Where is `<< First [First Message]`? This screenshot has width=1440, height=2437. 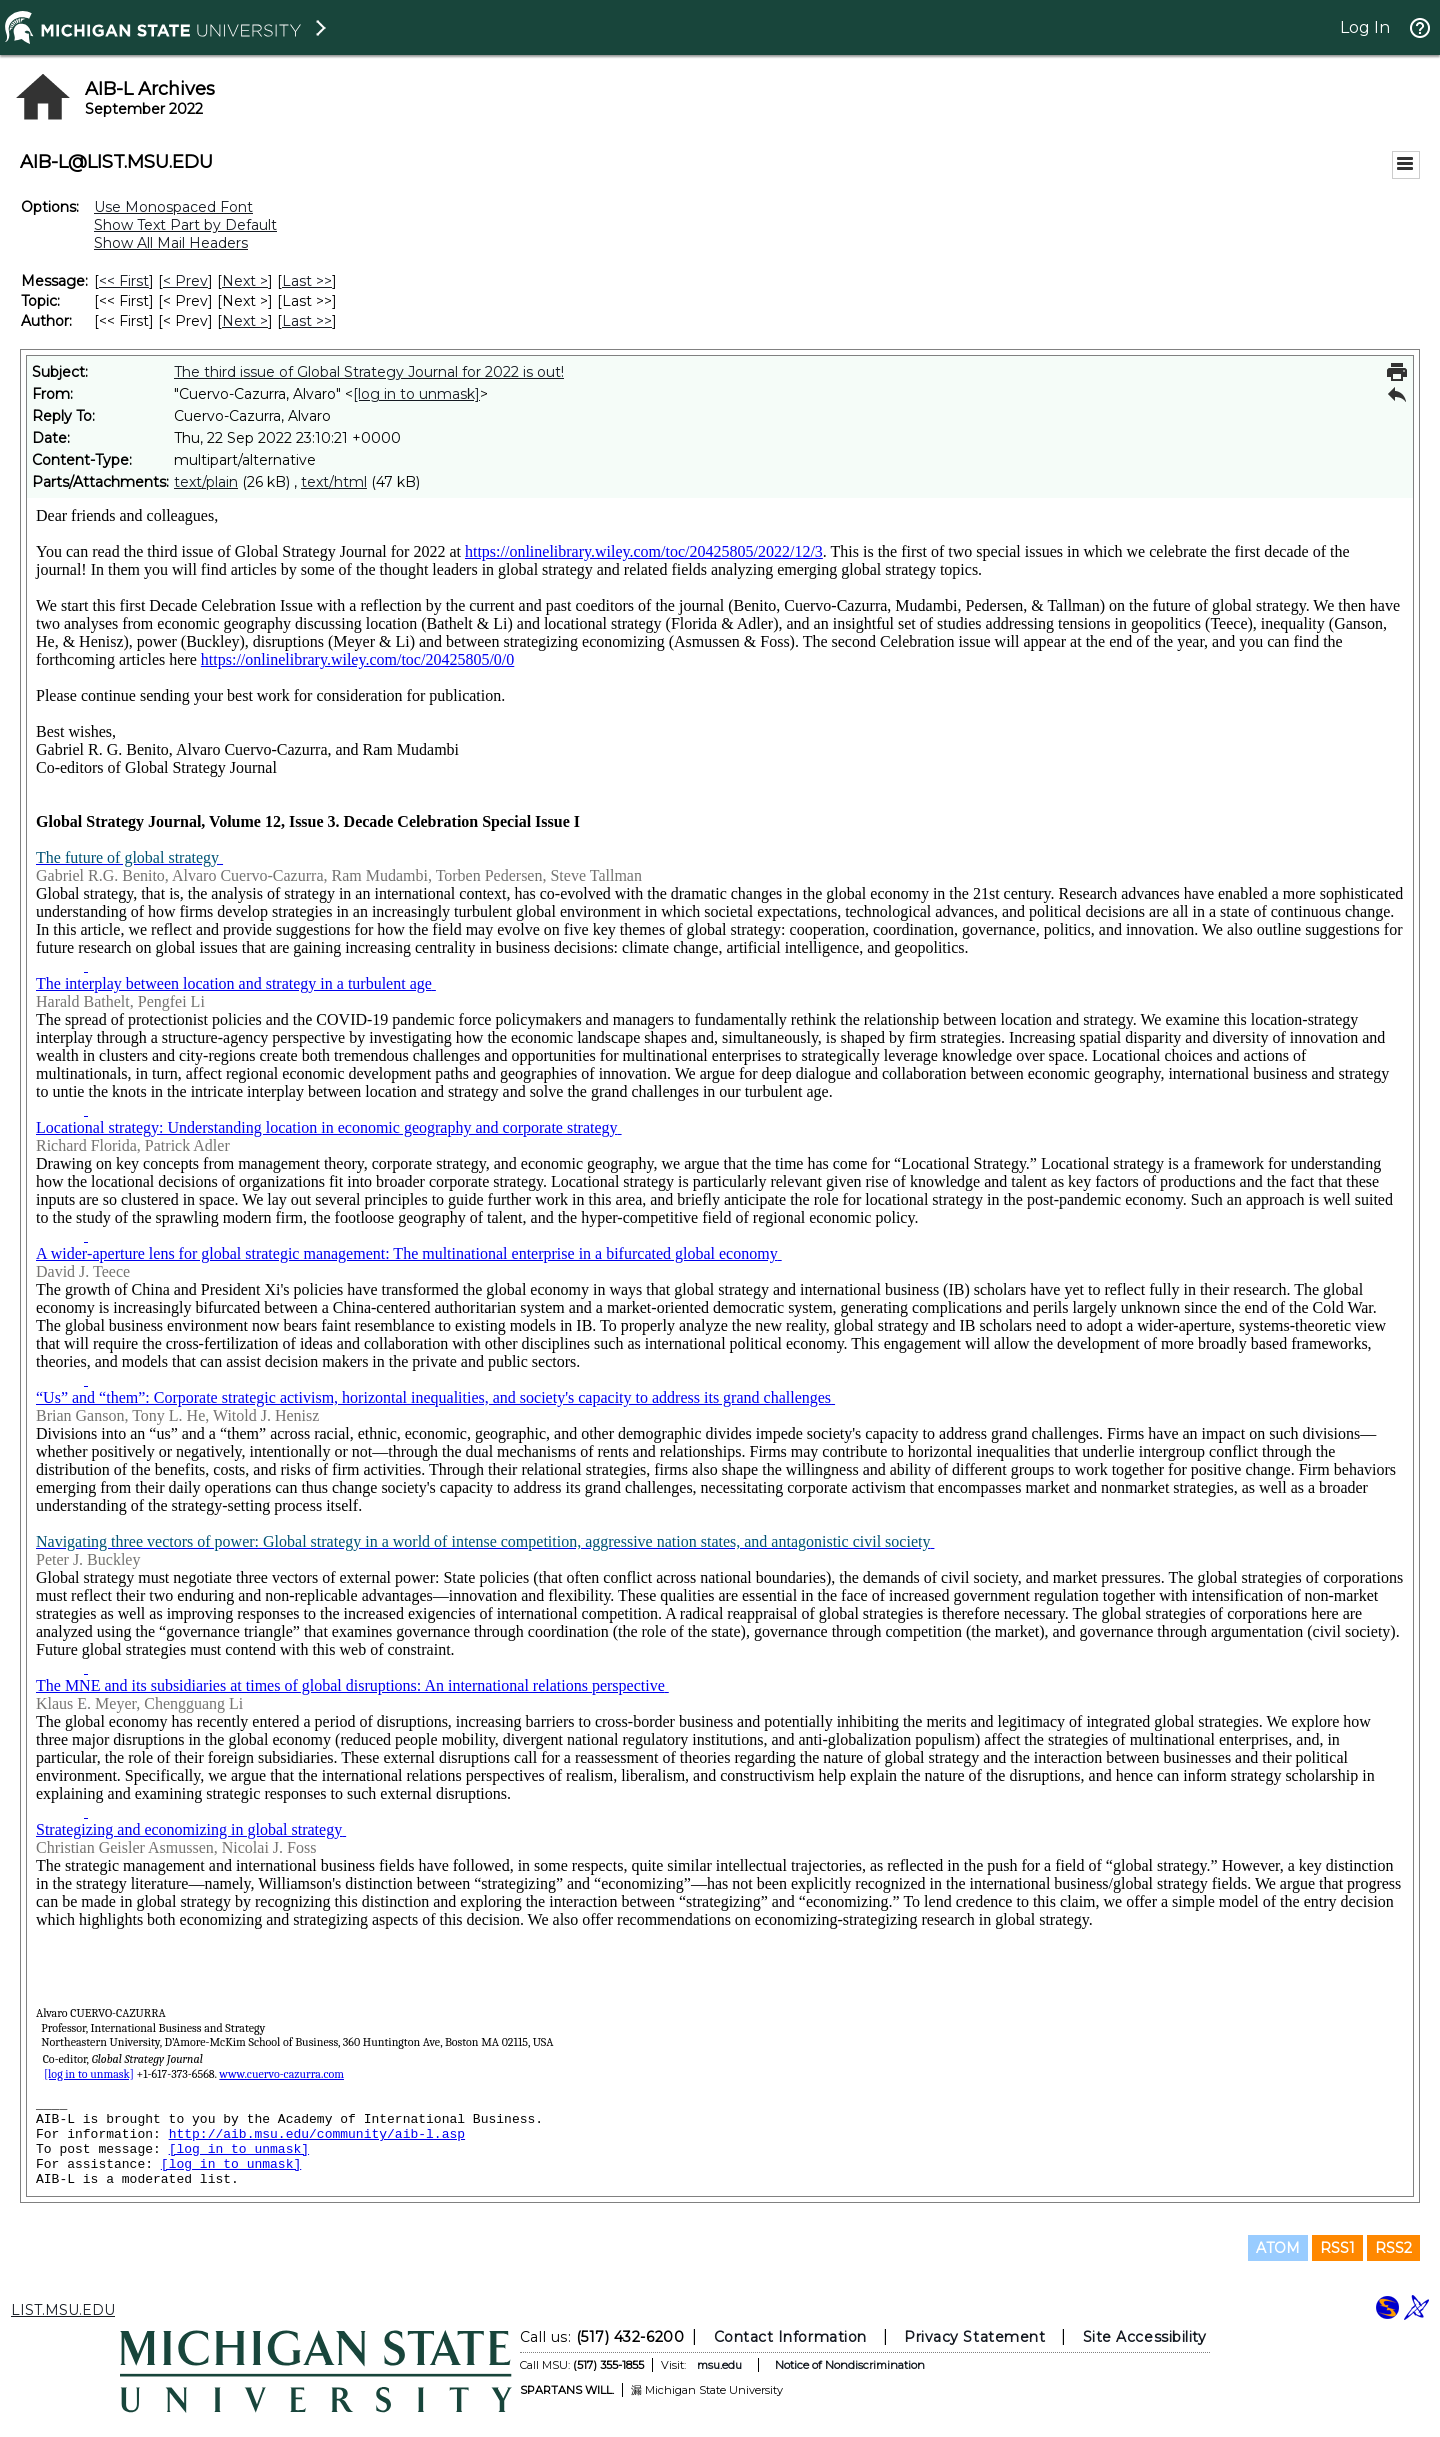 << First [First Message] is located at coordinates (124, 281).